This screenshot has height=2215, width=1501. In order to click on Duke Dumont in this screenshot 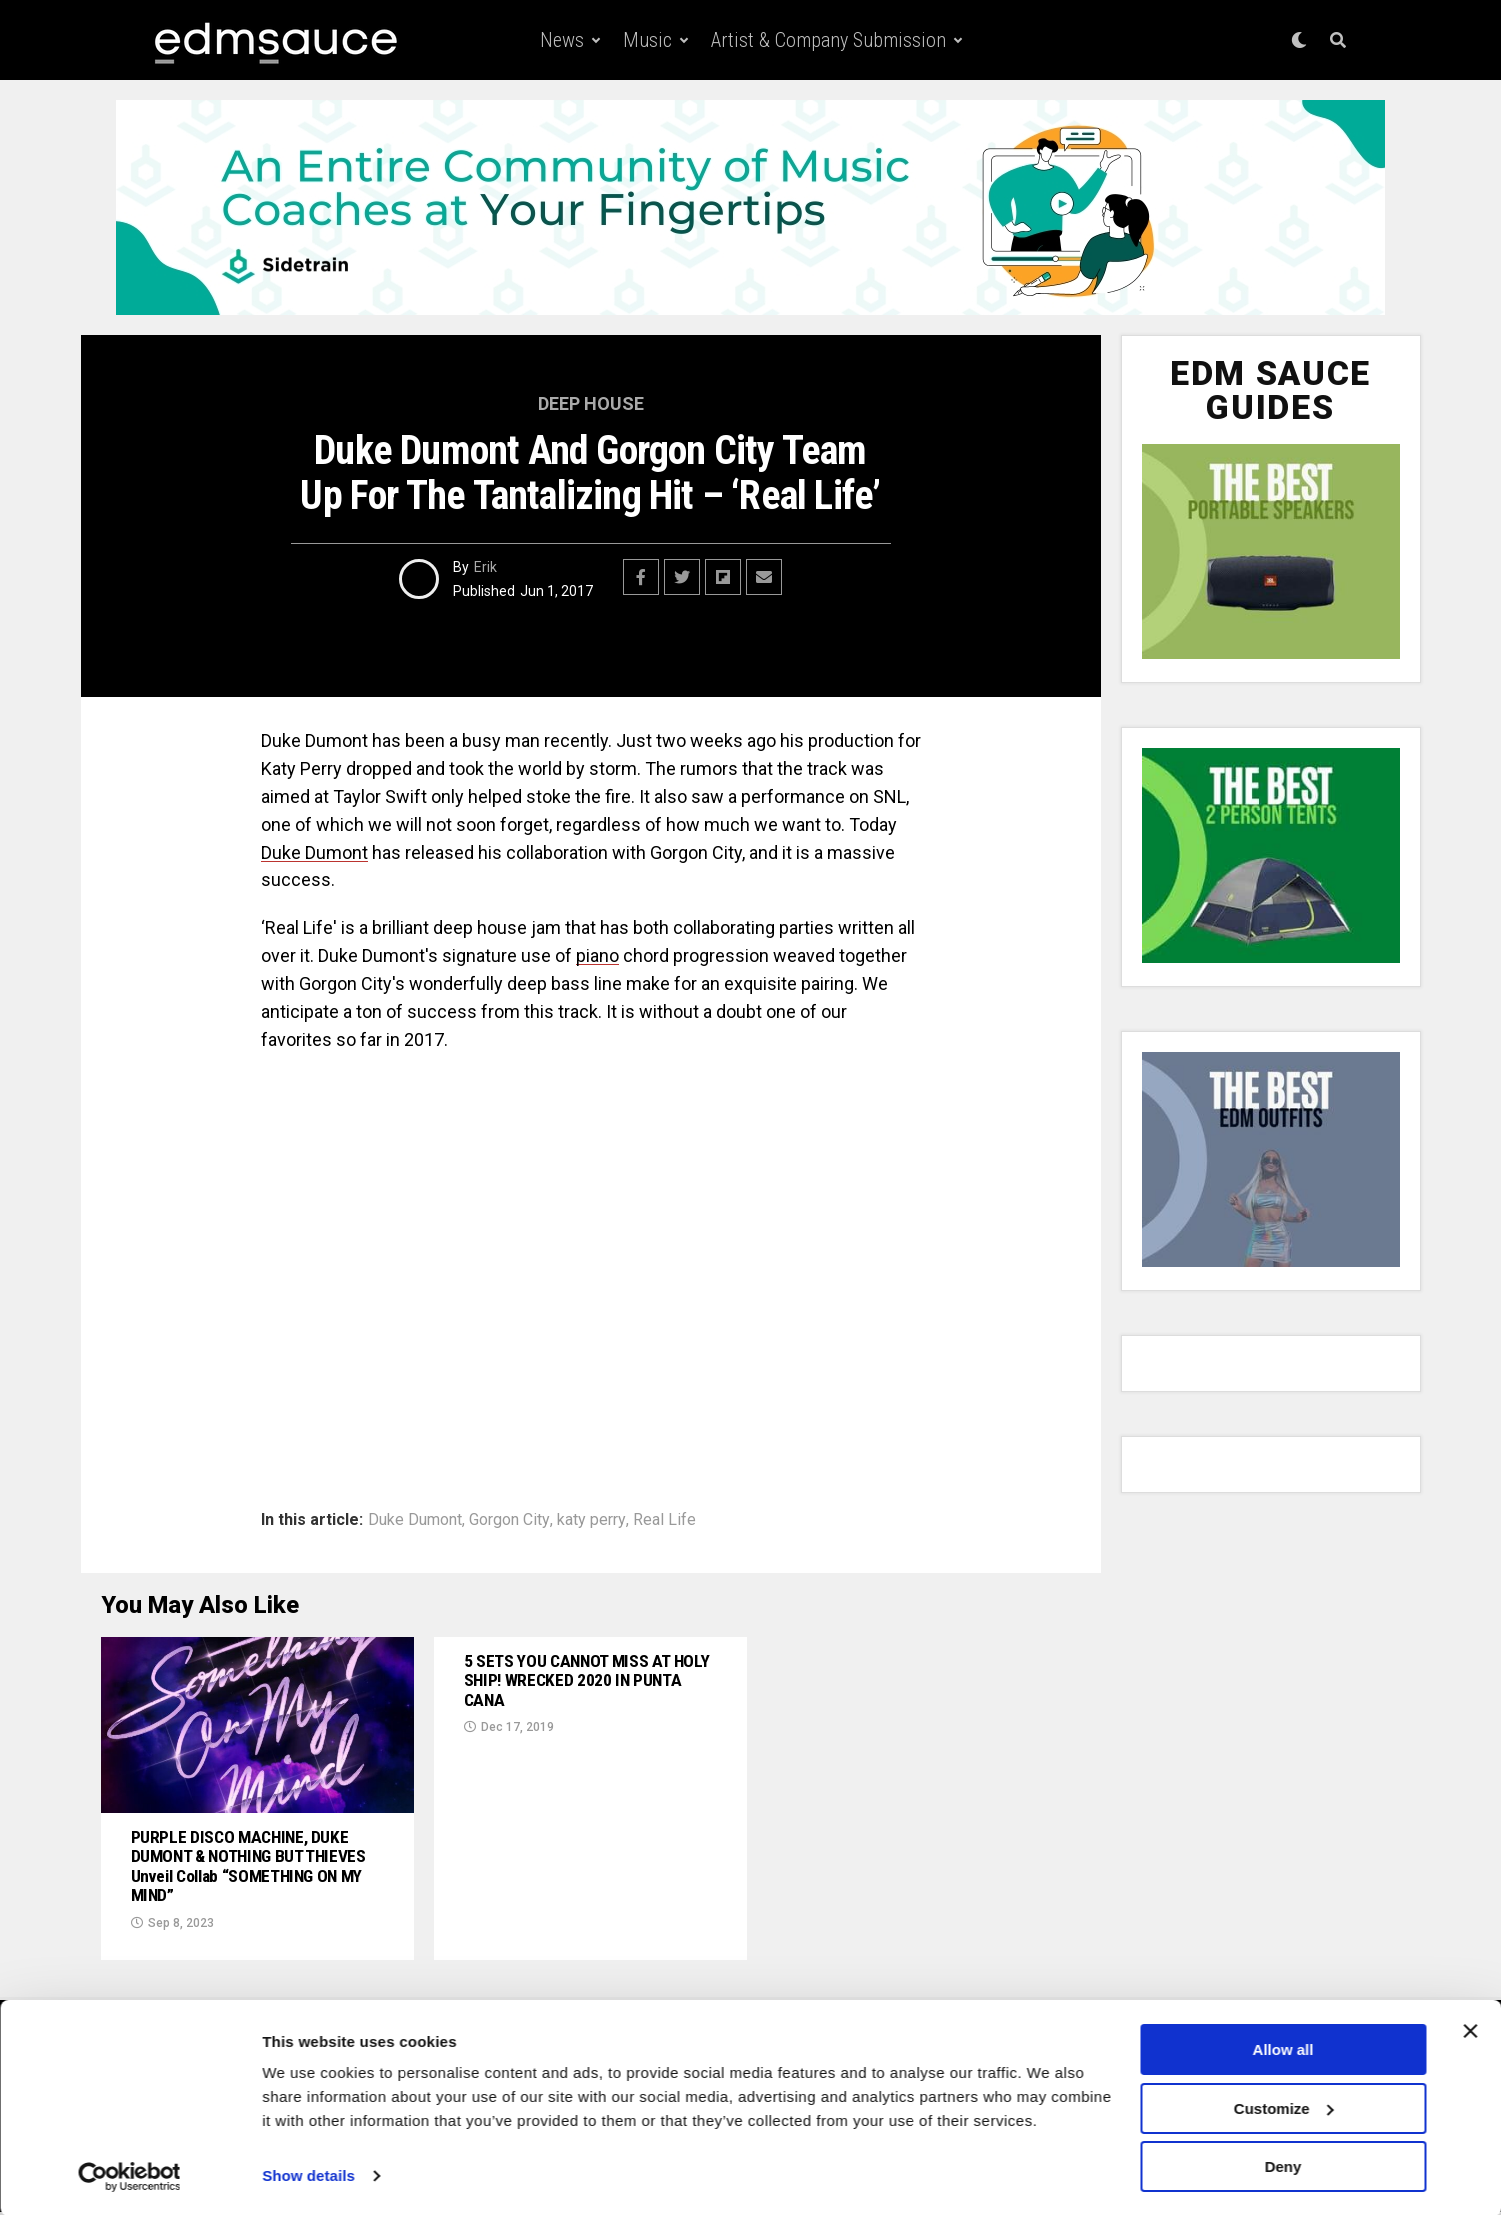, I will do `click(314, 852)`.